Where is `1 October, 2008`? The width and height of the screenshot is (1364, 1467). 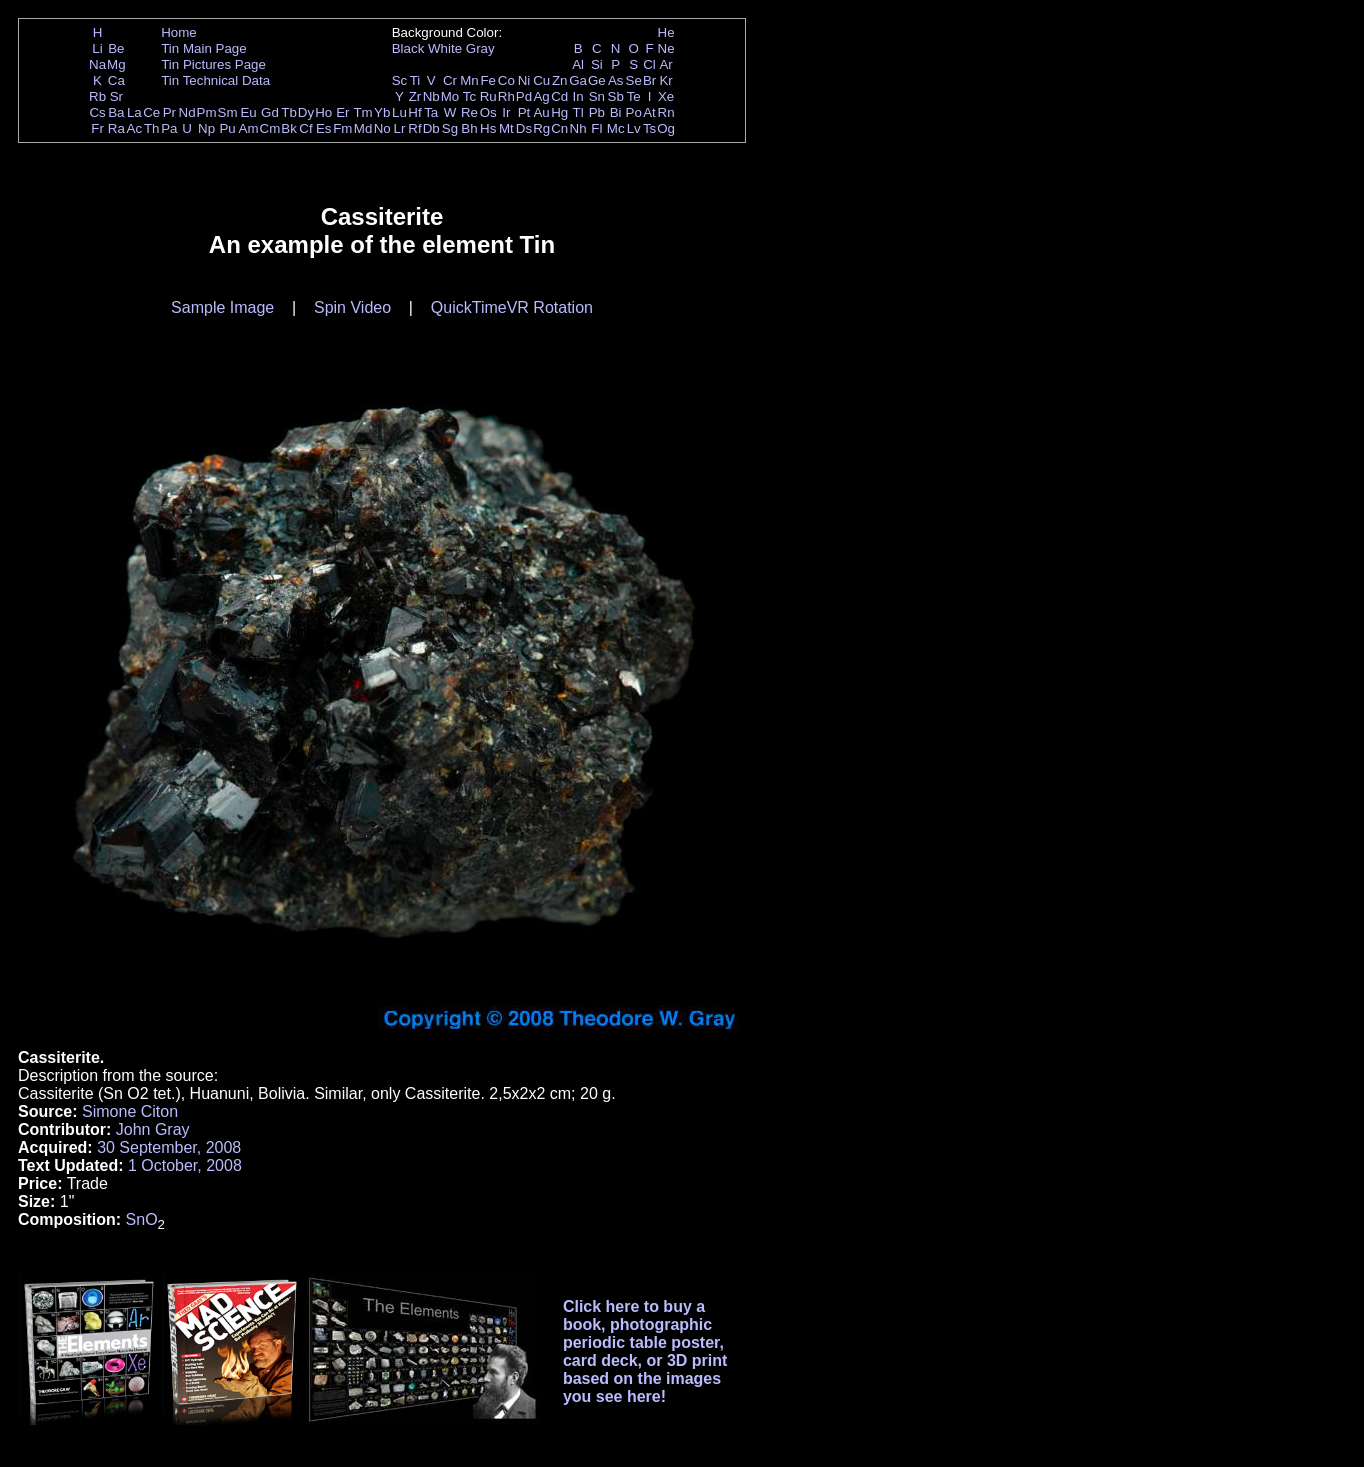 1 October, 2008 is located at coordinates (185, 1165).